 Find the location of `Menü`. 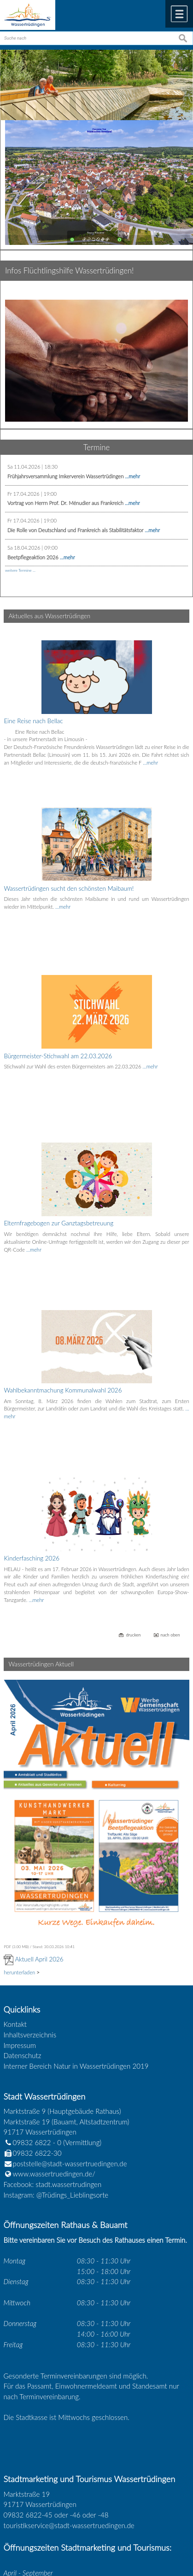

Menü is located at coordinates (179, 14).